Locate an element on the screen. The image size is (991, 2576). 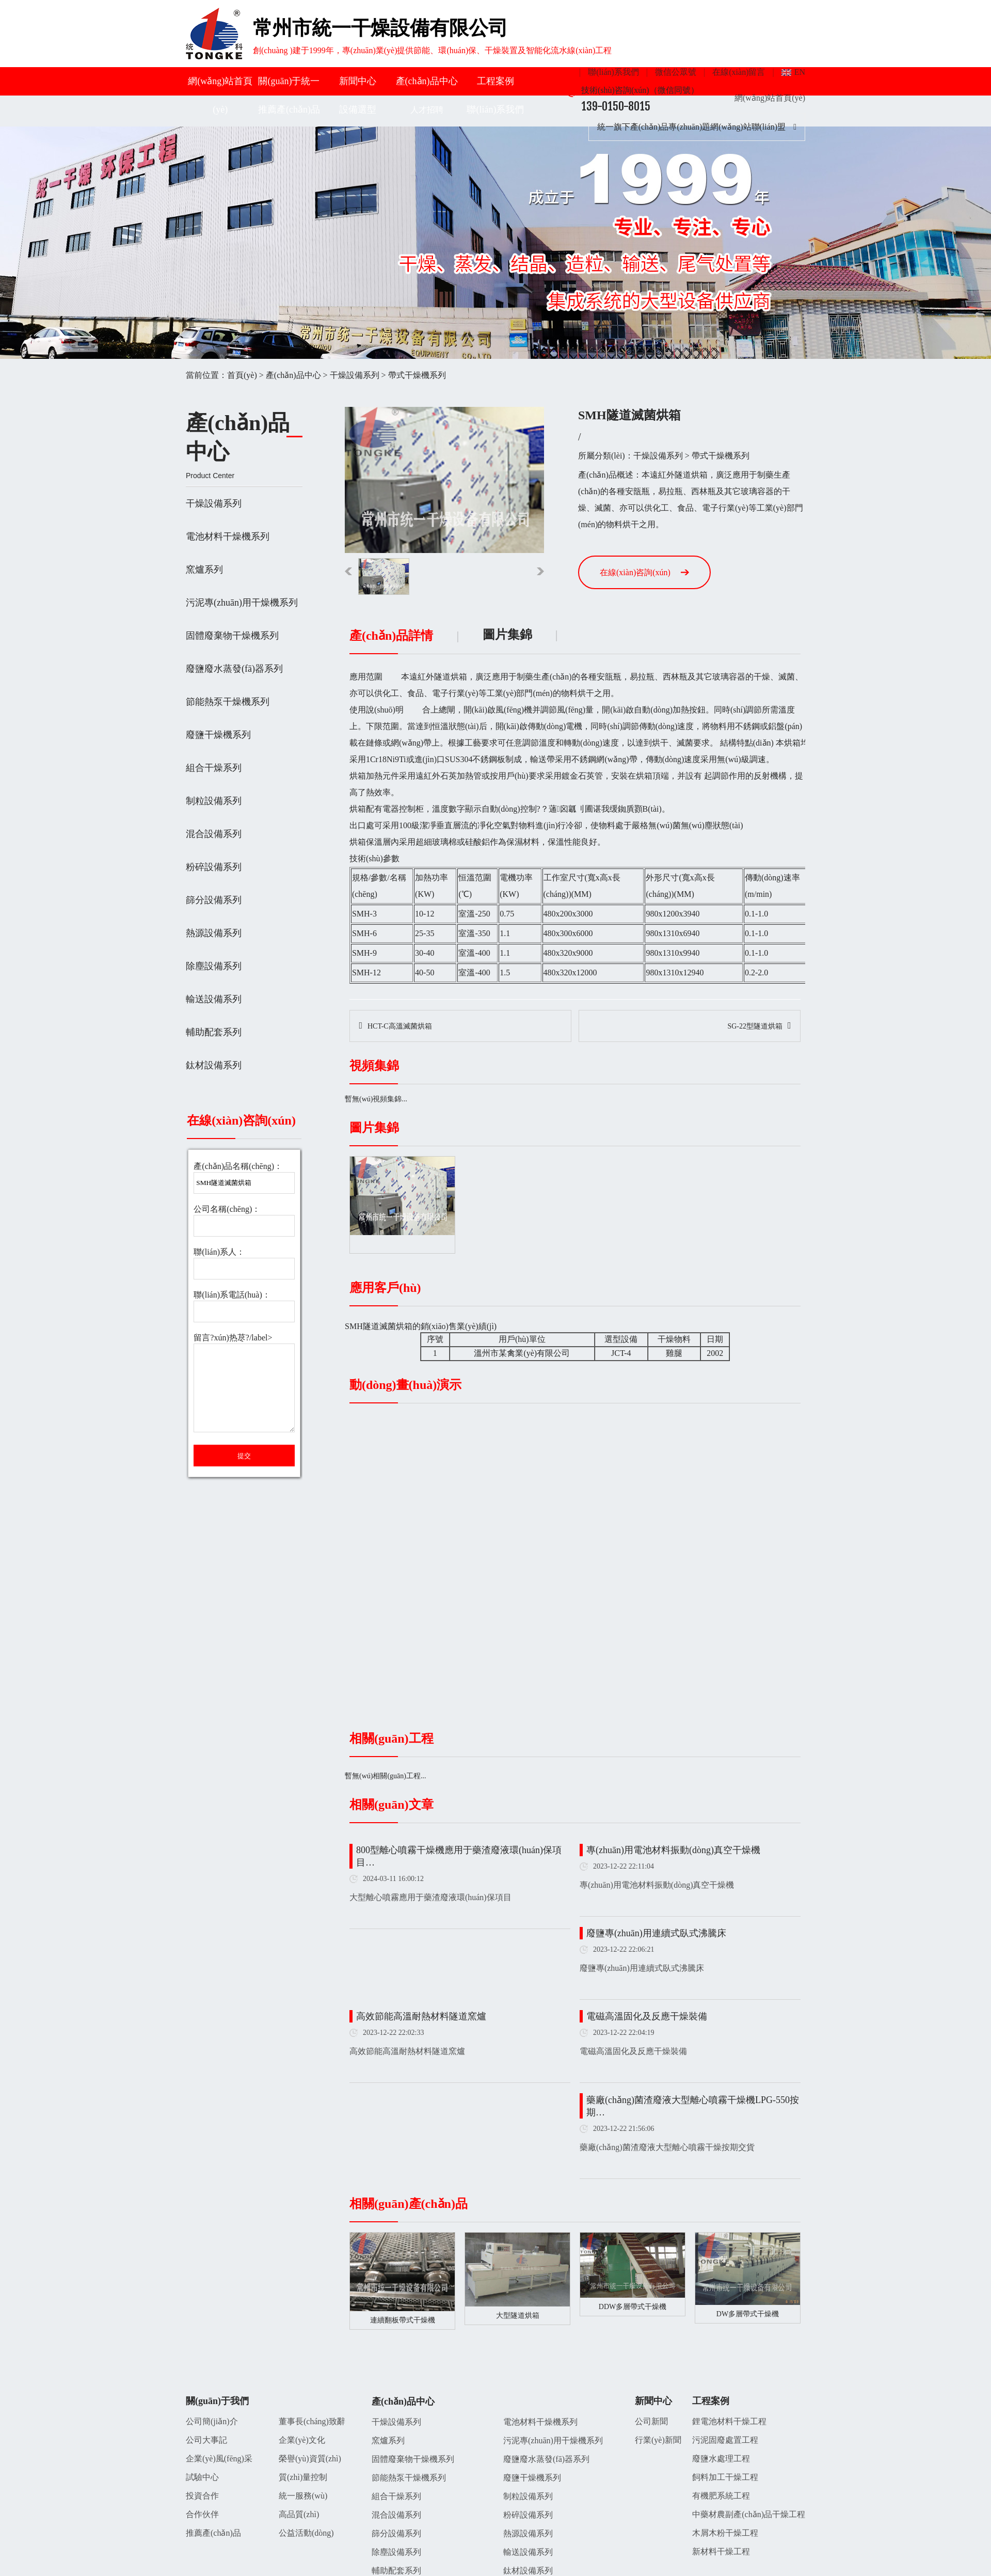
DDW多層帶式干燥機 is located at coordinates (632, 2307).